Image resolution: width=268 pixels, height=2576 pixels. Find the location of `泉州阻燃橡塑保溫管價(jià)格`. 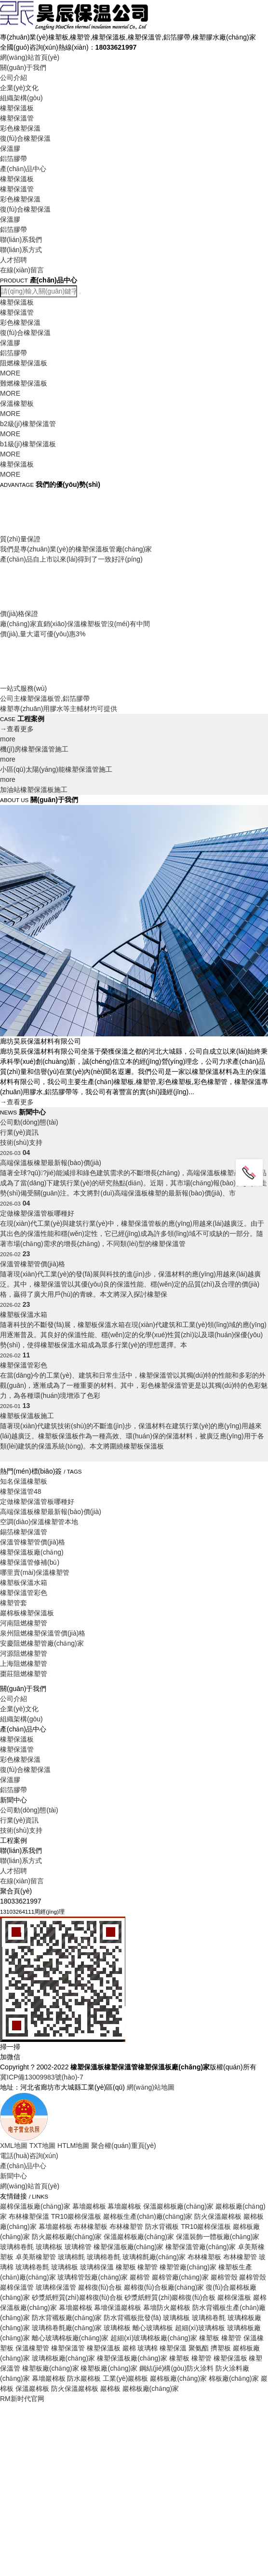

泉州阻燃橡塑保溫管價(jià)格 is located at coordinates (42, 1633).